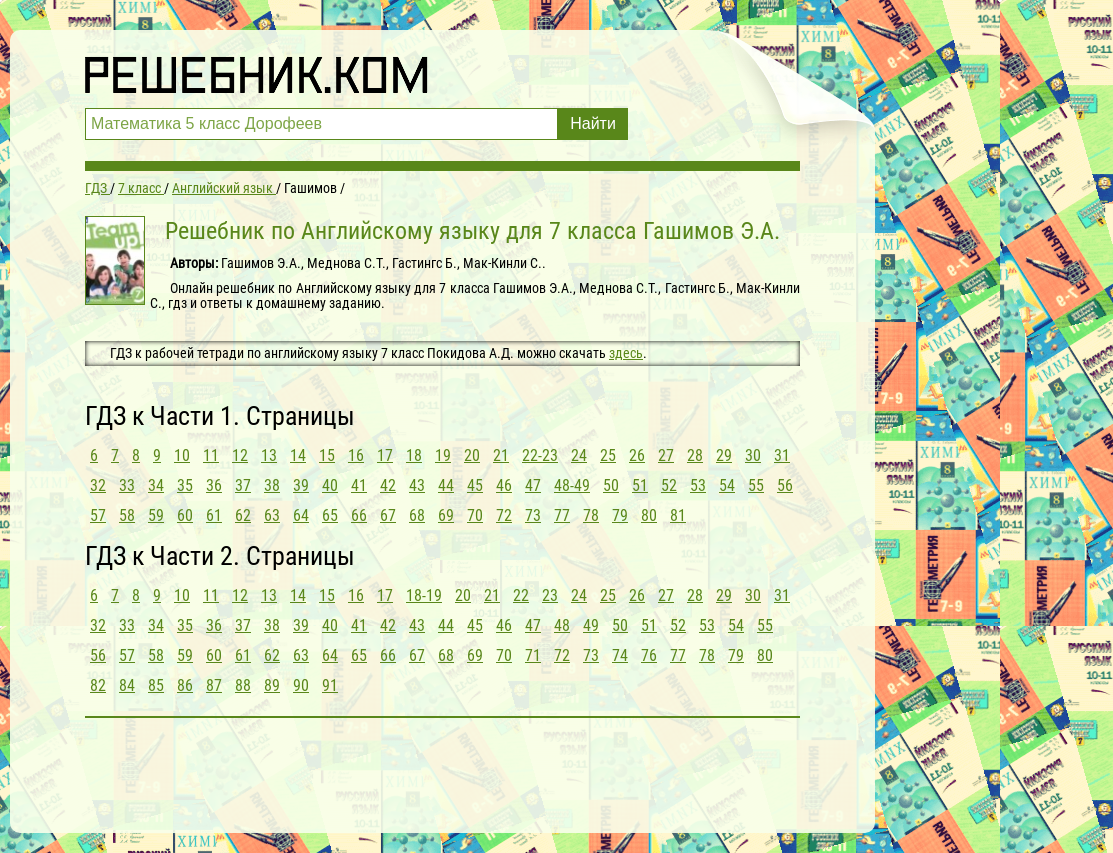 Image resolution: width=1113 pixels, height=853 pixels. Describe the element at coordinates (424, 595) in the screenshot. I see `18-19` at that location.